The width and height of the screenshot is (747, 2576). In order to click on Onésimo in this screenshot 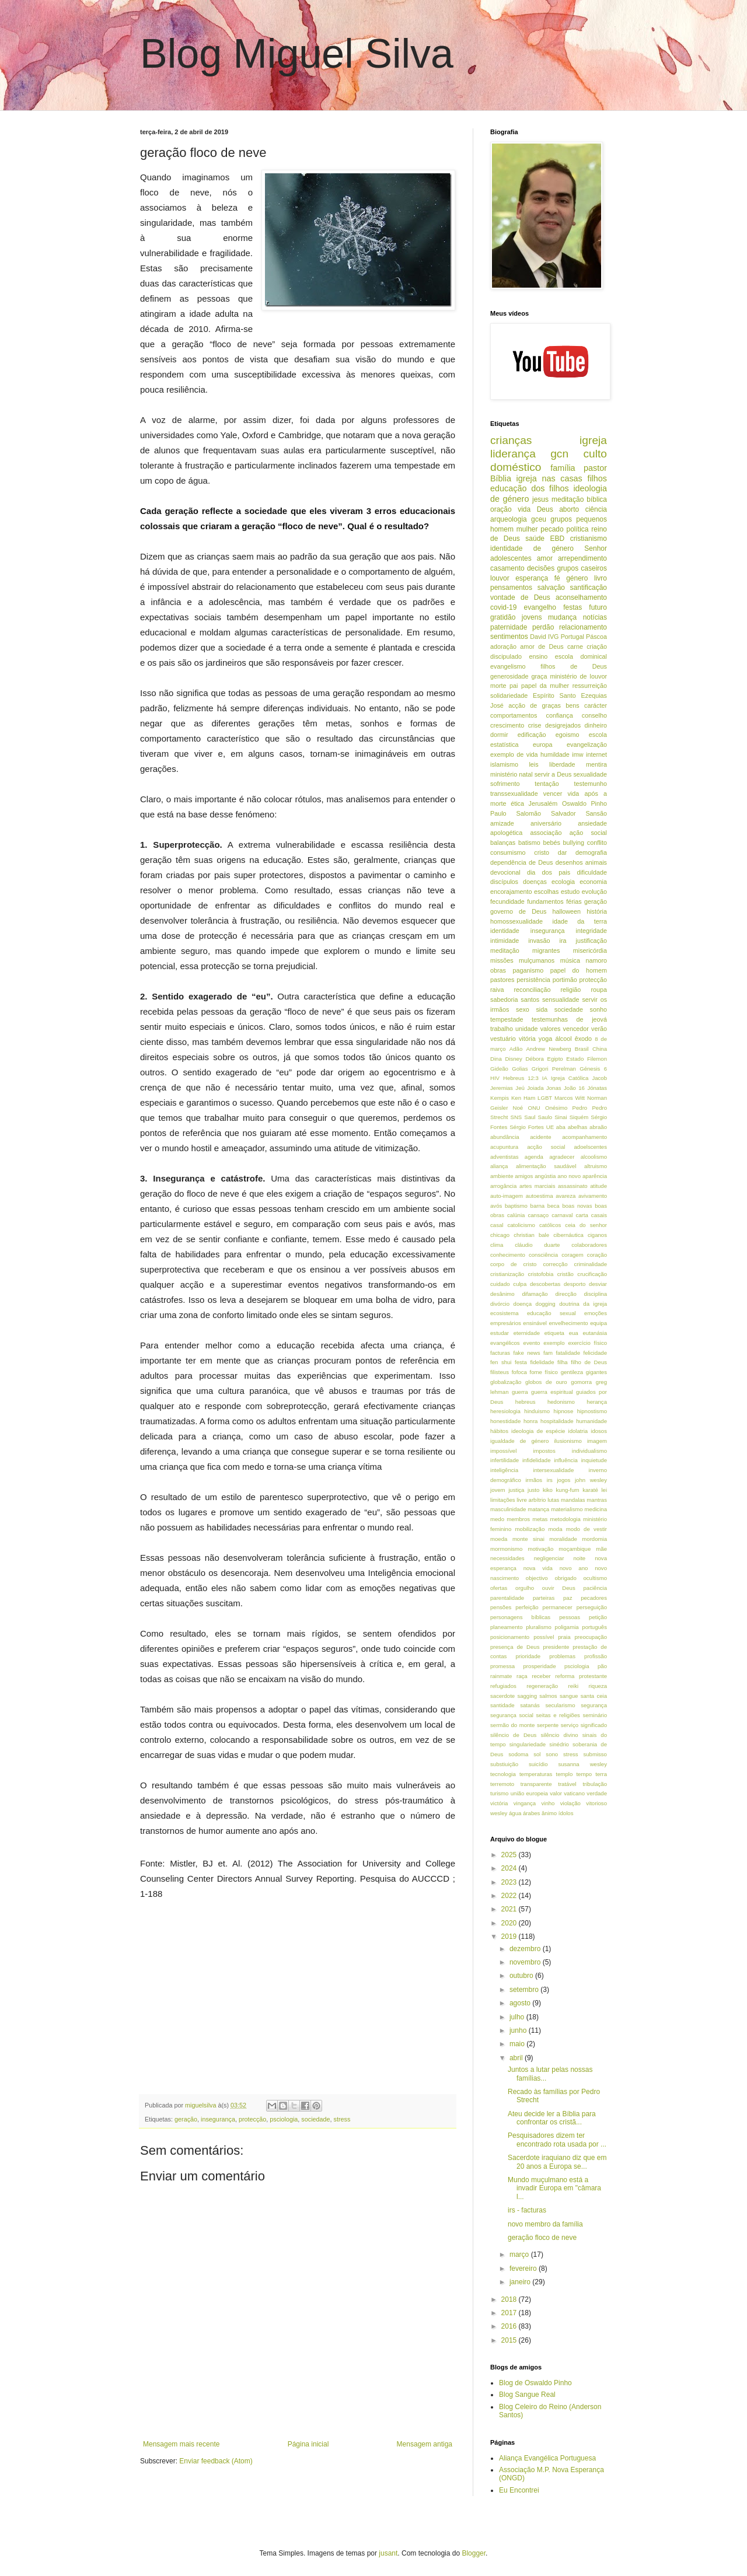, I will do `click(556, 1108)`.